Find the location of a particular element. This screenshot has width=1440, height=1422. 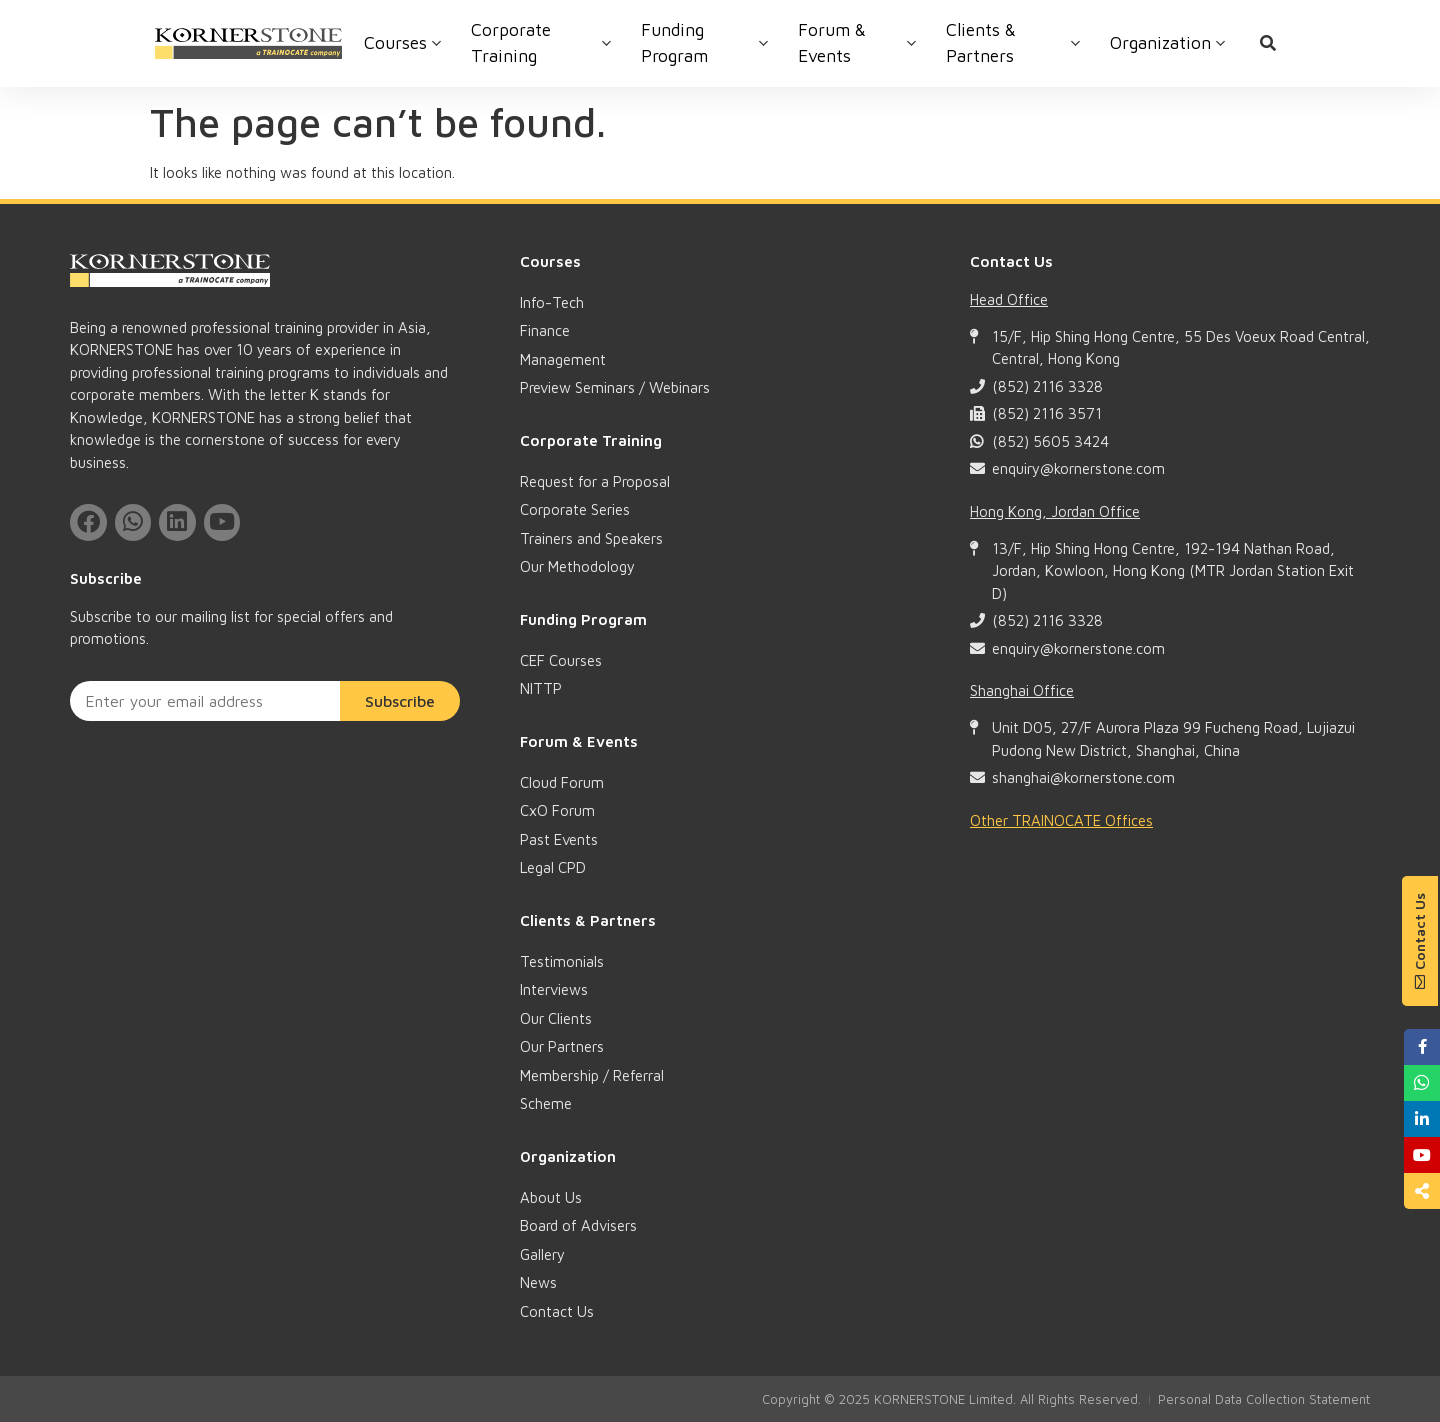

Cloud Forum is located at coordinates (562, 782).